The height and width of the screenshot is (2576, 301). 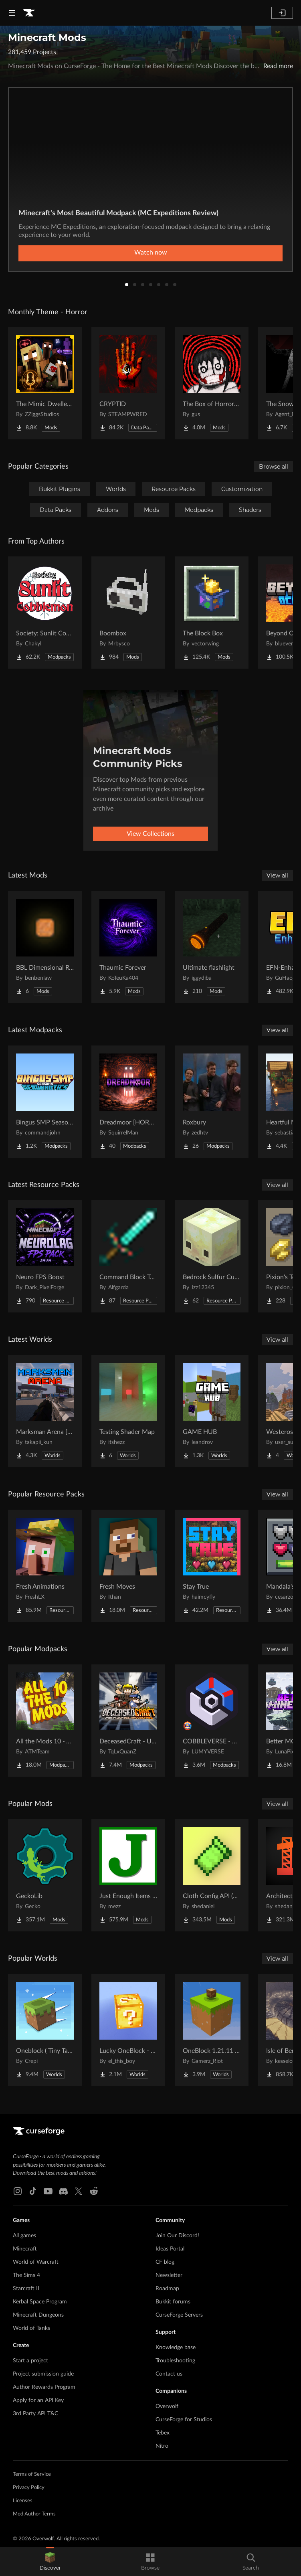 I want to click on [Reddit link], so click(x=94, y=2191).